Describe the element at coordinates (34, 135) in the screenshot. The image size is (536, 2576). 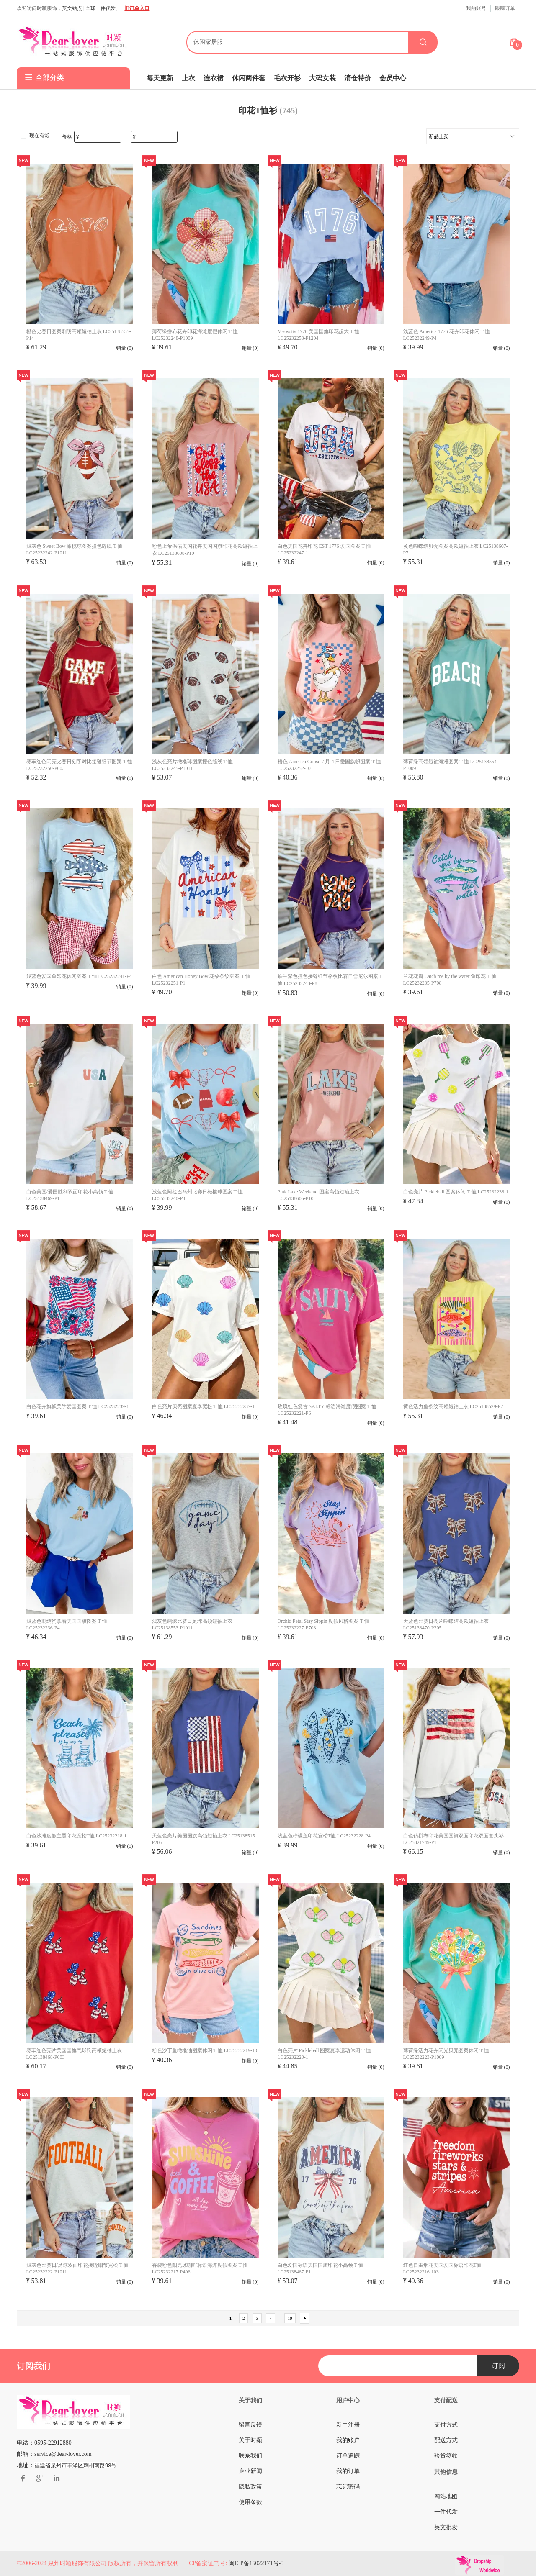
I see `现在有货` at that location.